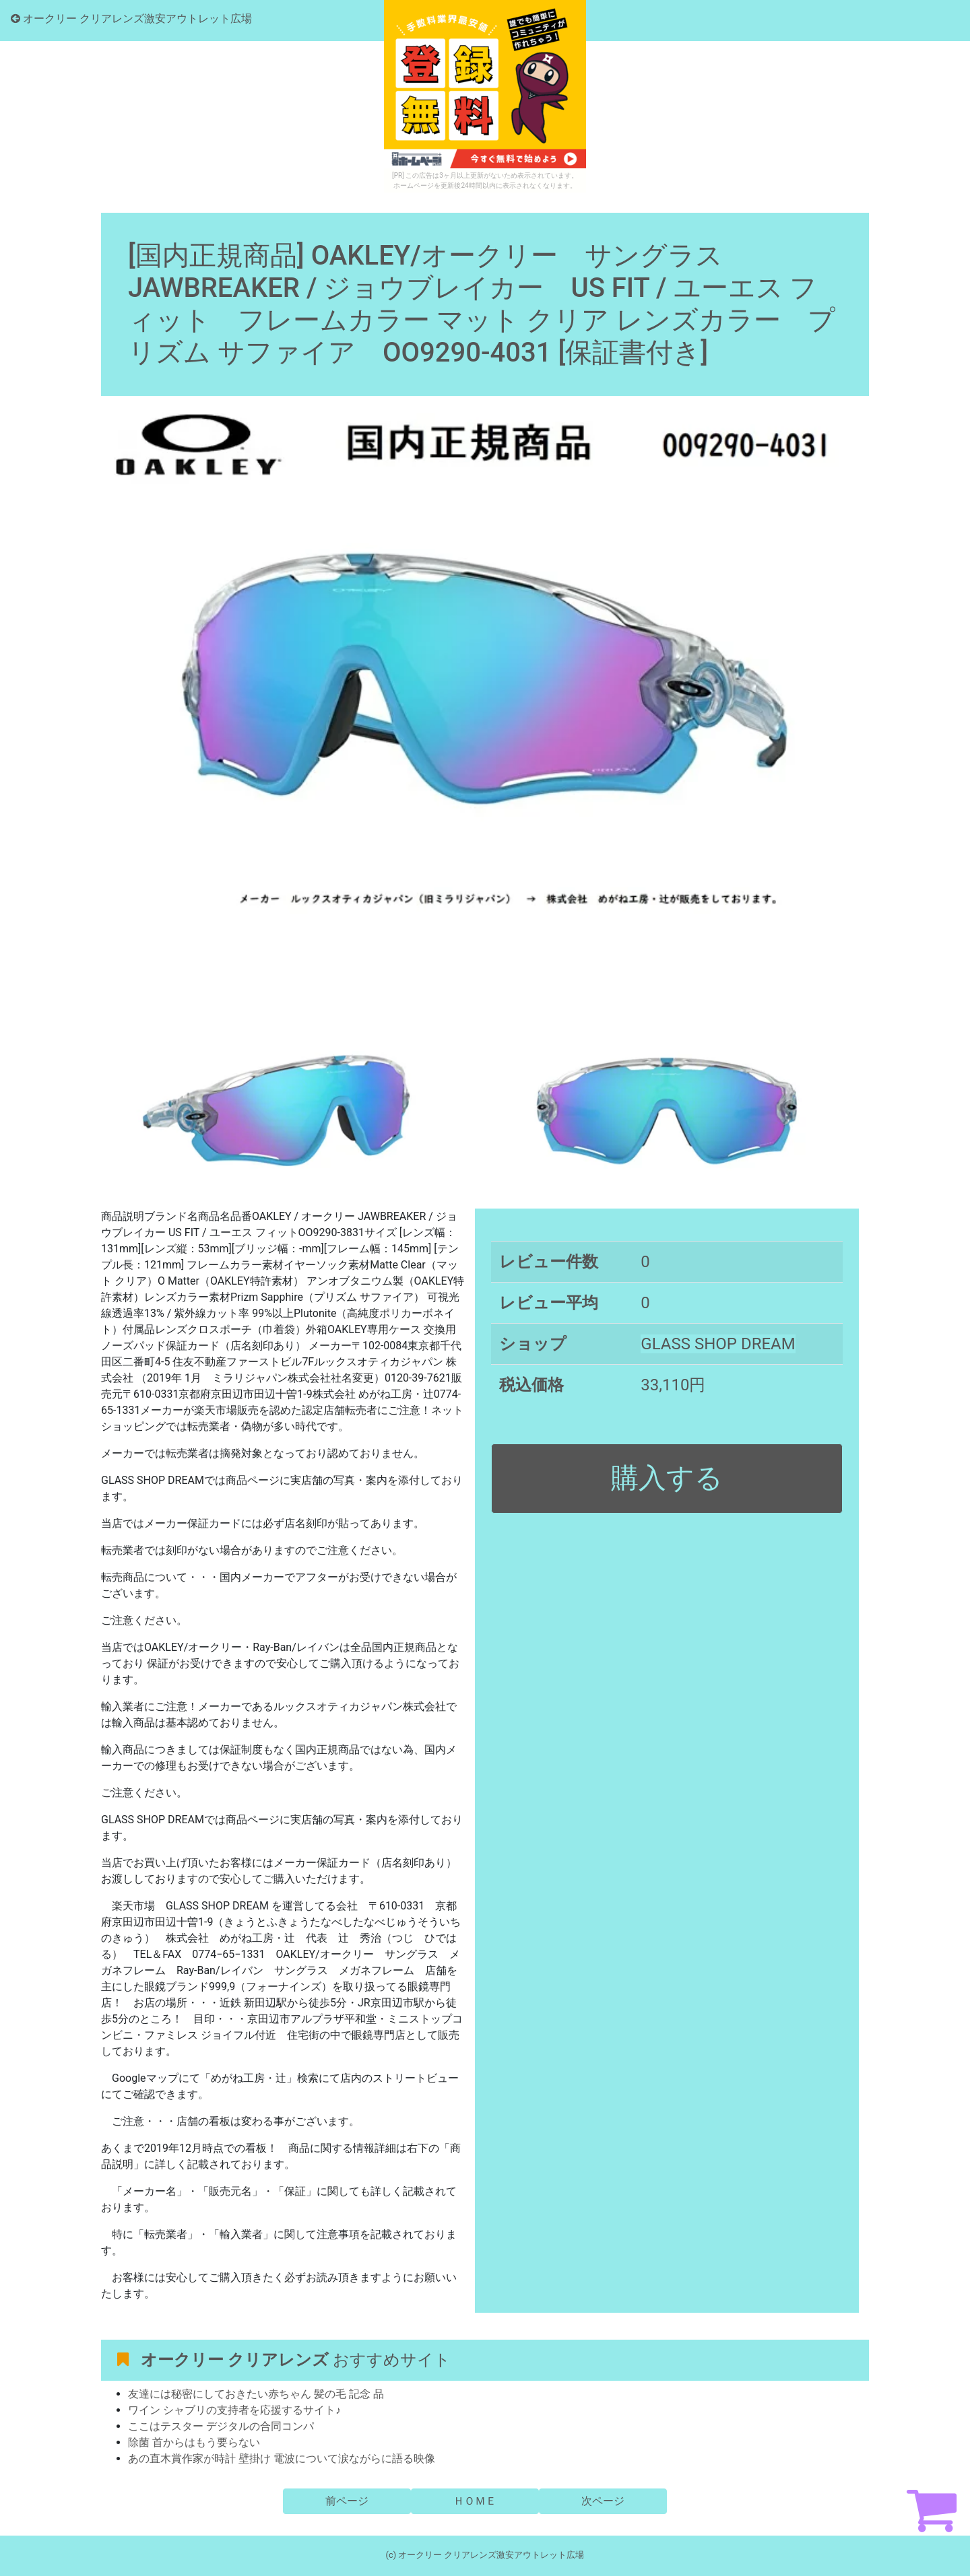 The image size is (970, 2576). What do you see at coordinates (281, 2458) in the screenshot?
I see `あの直木賞作家が時計 壁掛け 電波について涙ながらに語る映像` at bounding box center [281, 2458].